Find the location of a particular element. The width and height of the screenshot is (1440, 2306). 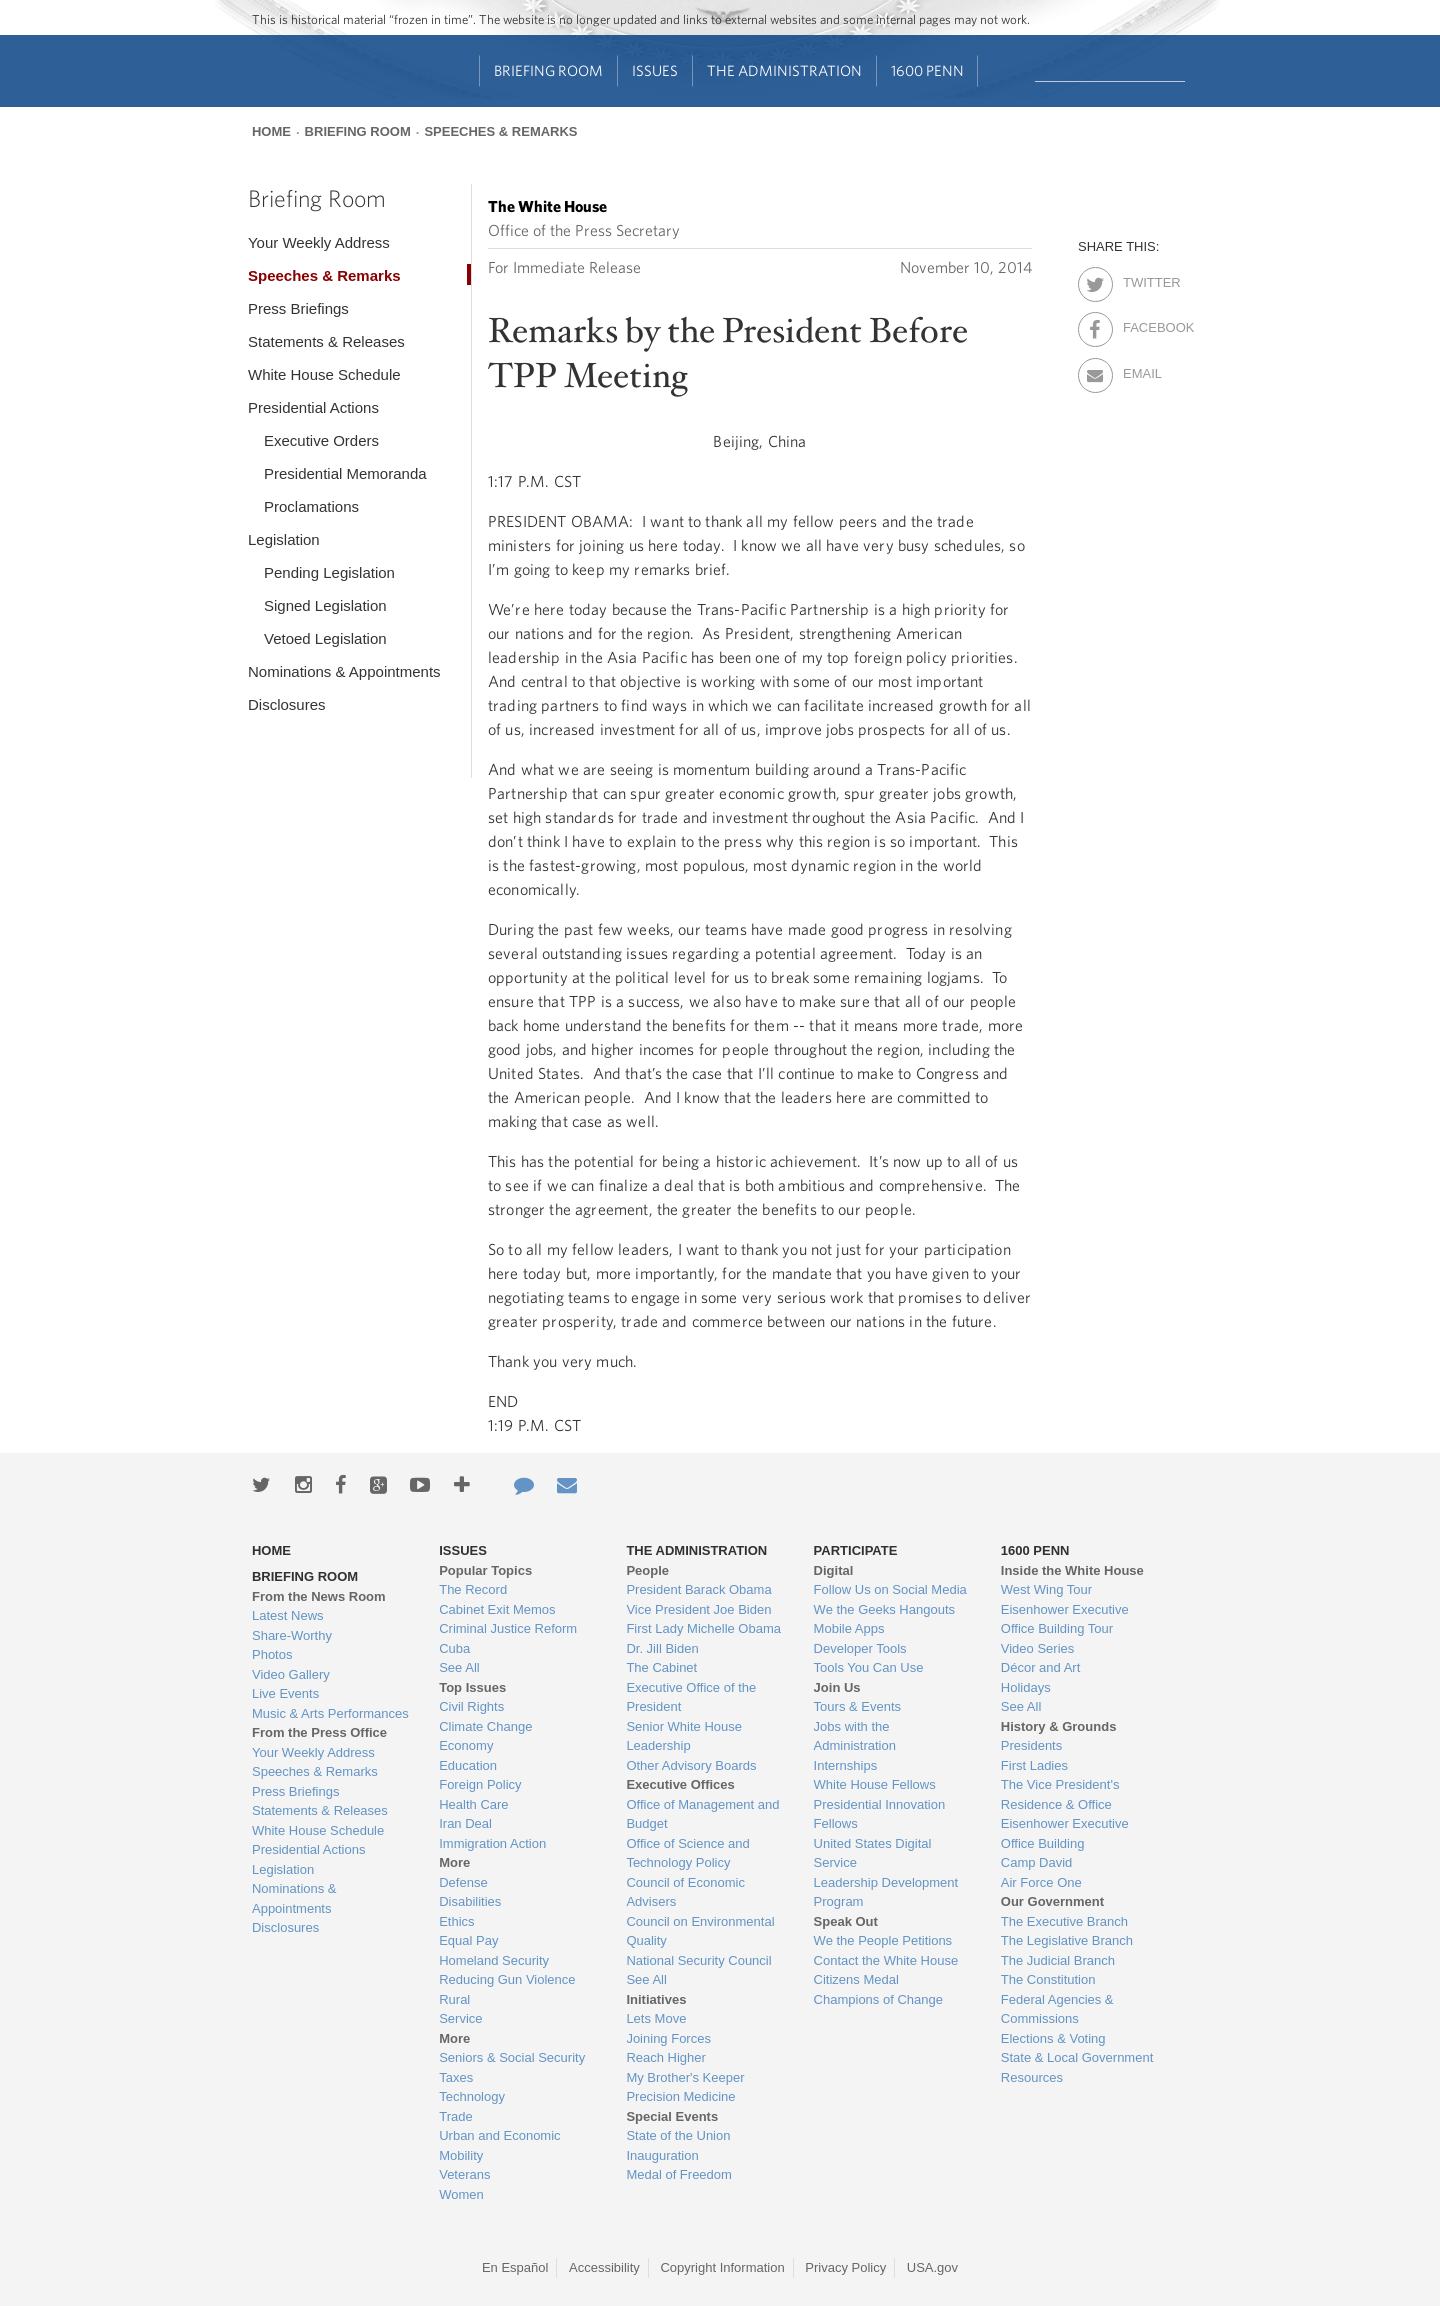

Climate Change is located at coordinates (485, 1726).